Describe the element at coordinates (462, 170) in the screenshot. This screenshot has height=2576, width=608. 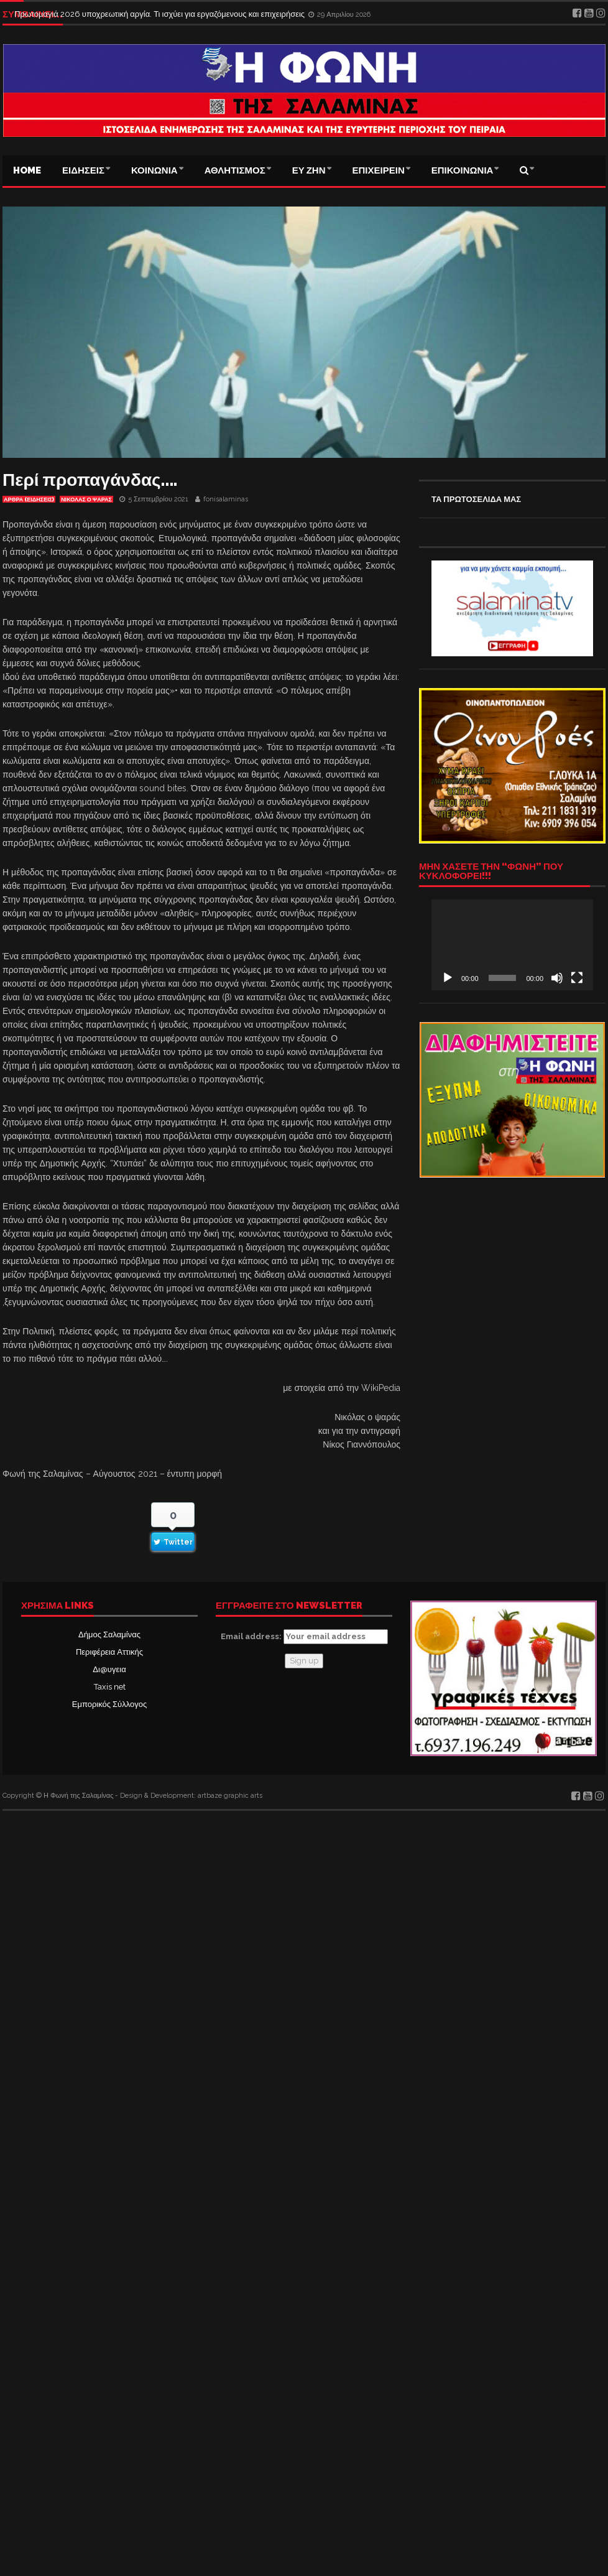
I see `ΕΠΙΚΟΙΝΩΝΙΑ` at that location.